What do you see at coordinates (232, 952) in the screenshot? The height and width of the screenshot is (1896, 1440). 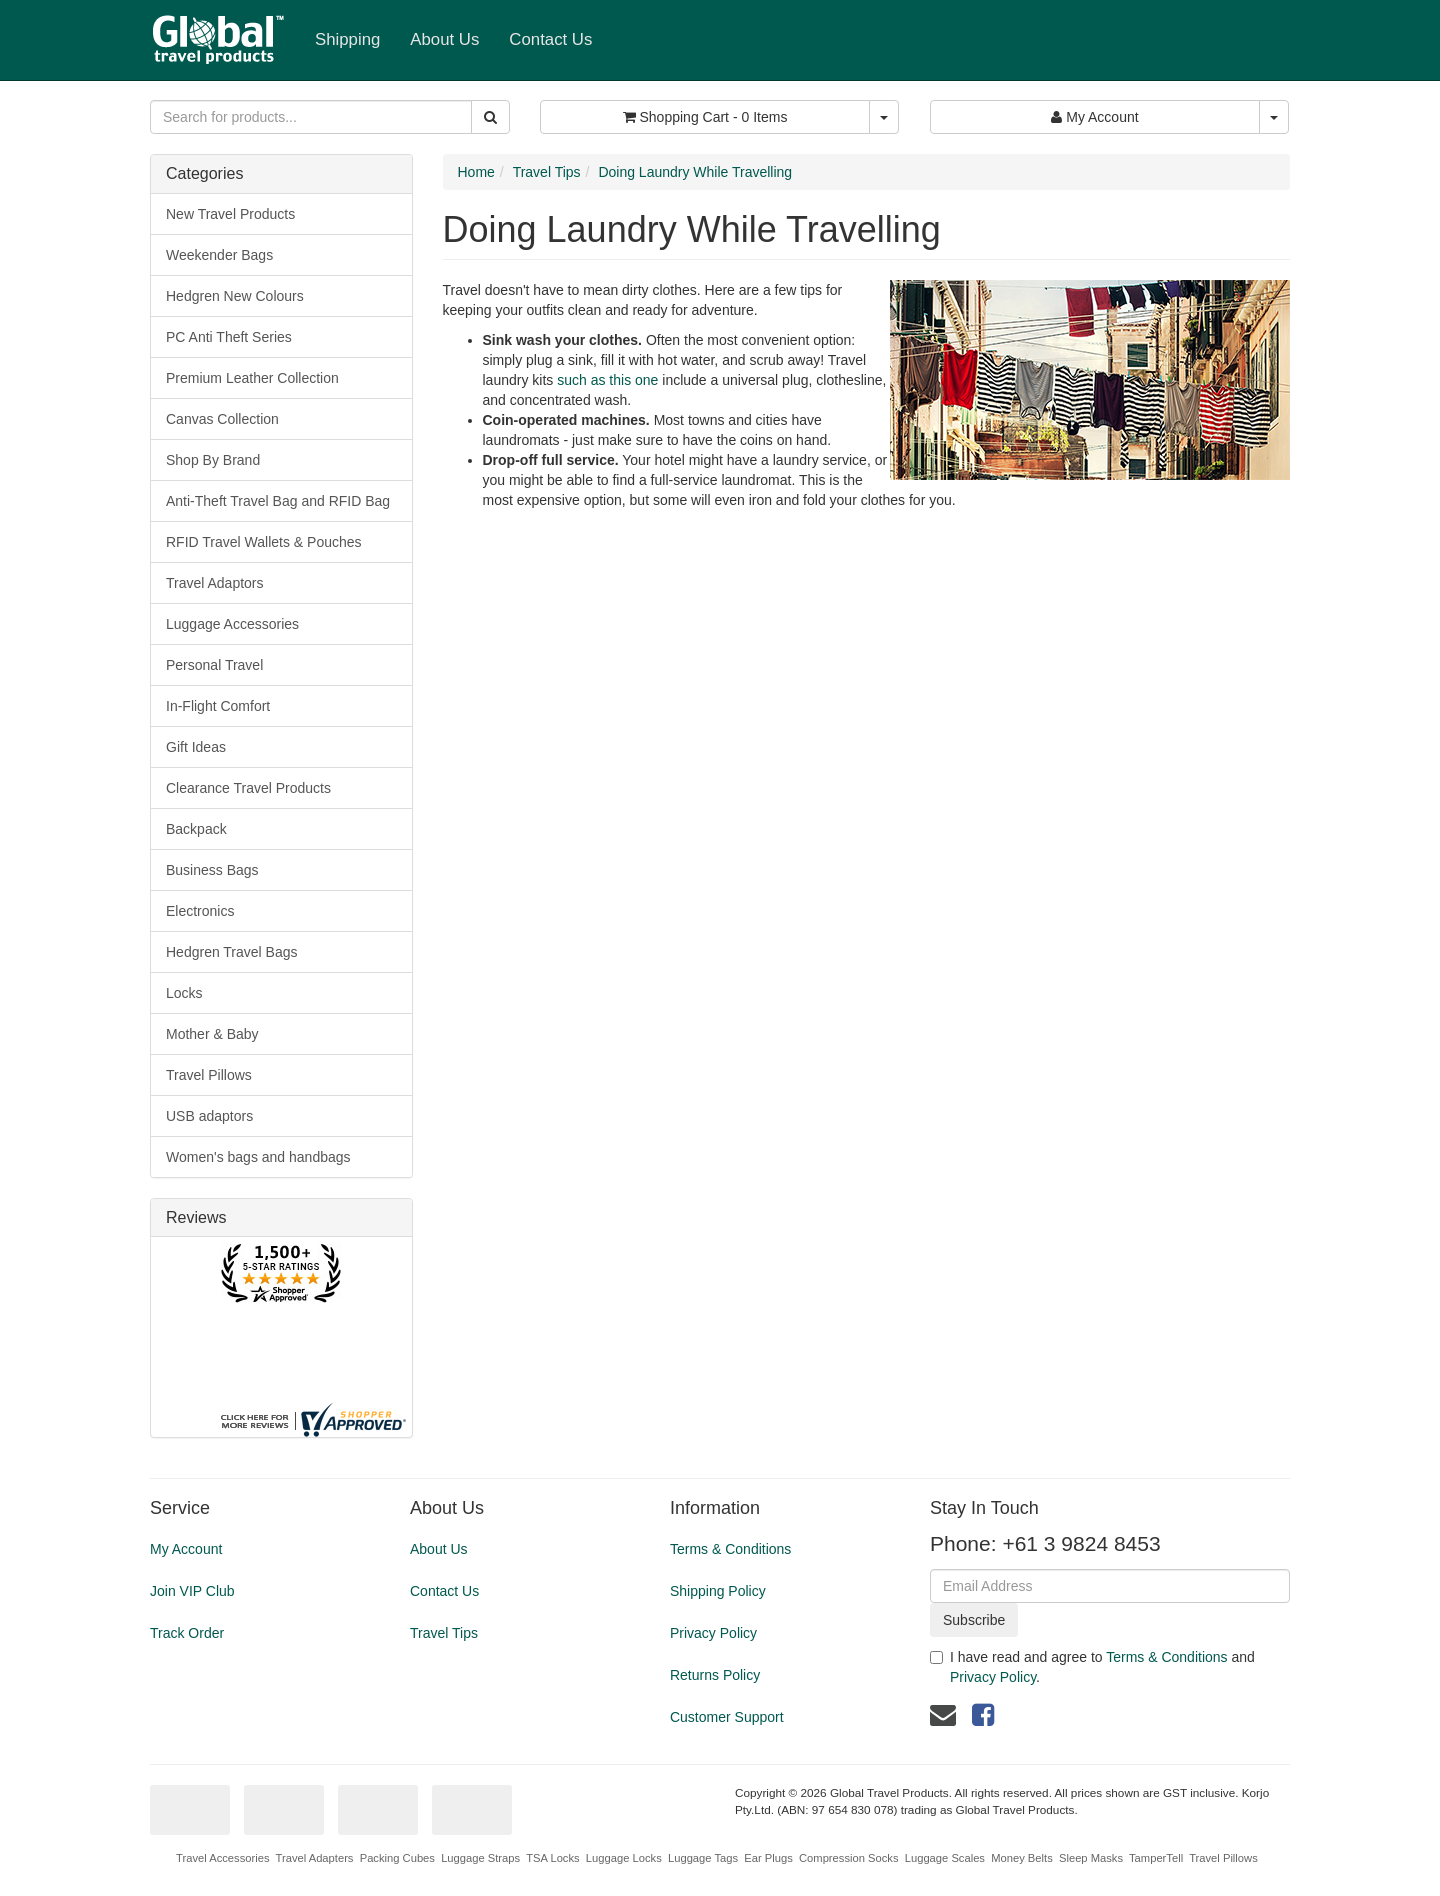 I see `Hedgren Travel Bags` at bounding box center [232, 952].